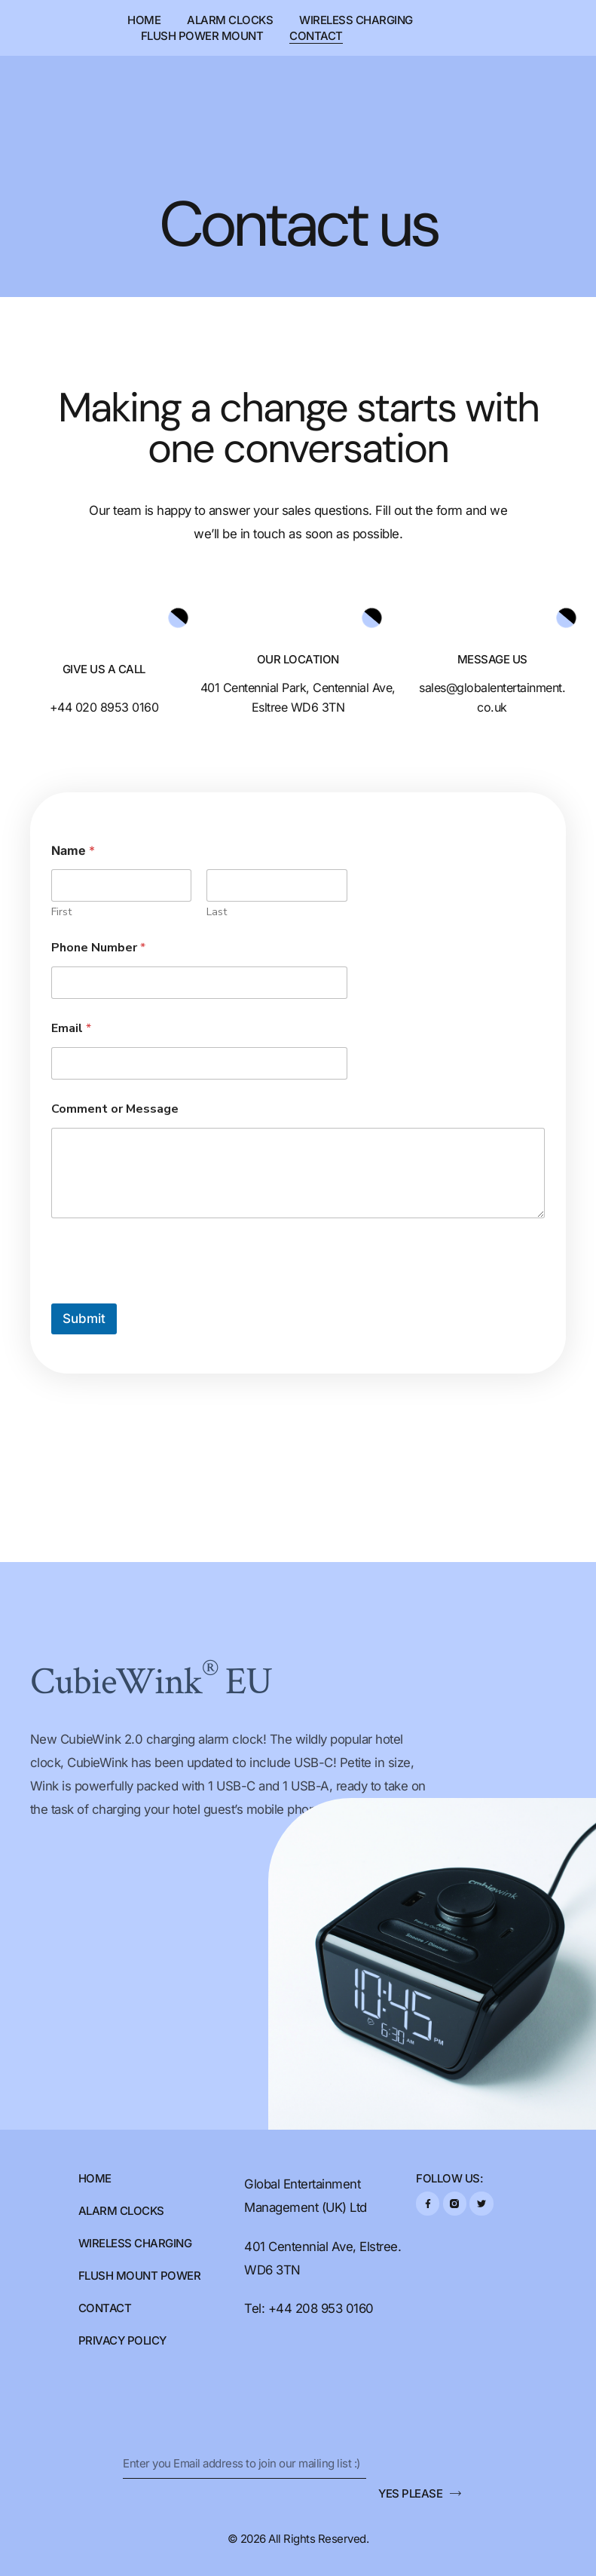 The height and width of the screenshot is (2576, 596). Describe the element at coordinates (115, 1109) in the screenshot. I see `Comment or Message` at that location.